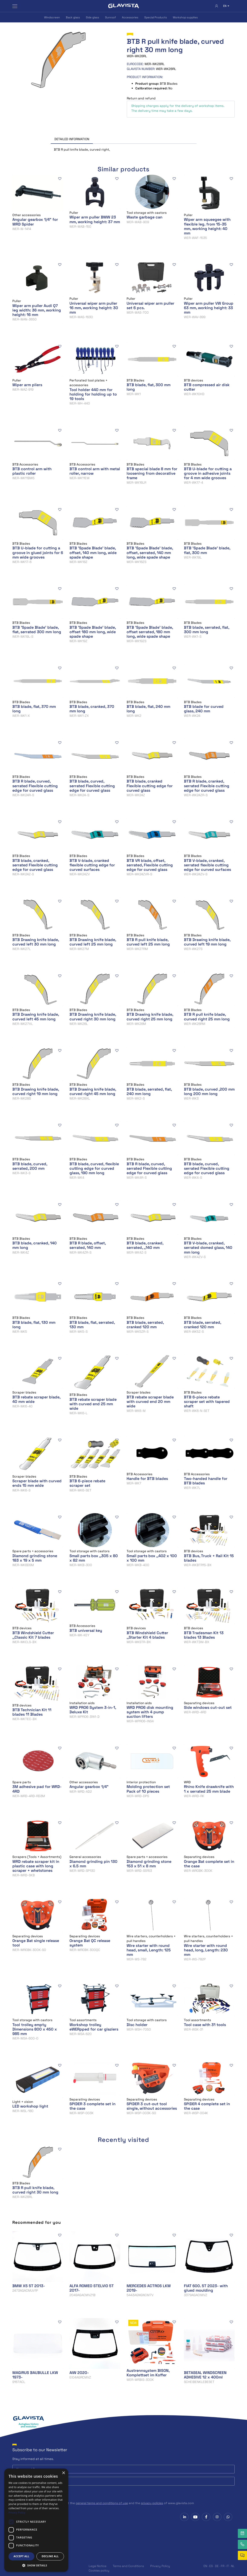  What do you see at coordinates (141, 98) in the screenshot?
I see `Return and refund` at bounding box center [141, 98].